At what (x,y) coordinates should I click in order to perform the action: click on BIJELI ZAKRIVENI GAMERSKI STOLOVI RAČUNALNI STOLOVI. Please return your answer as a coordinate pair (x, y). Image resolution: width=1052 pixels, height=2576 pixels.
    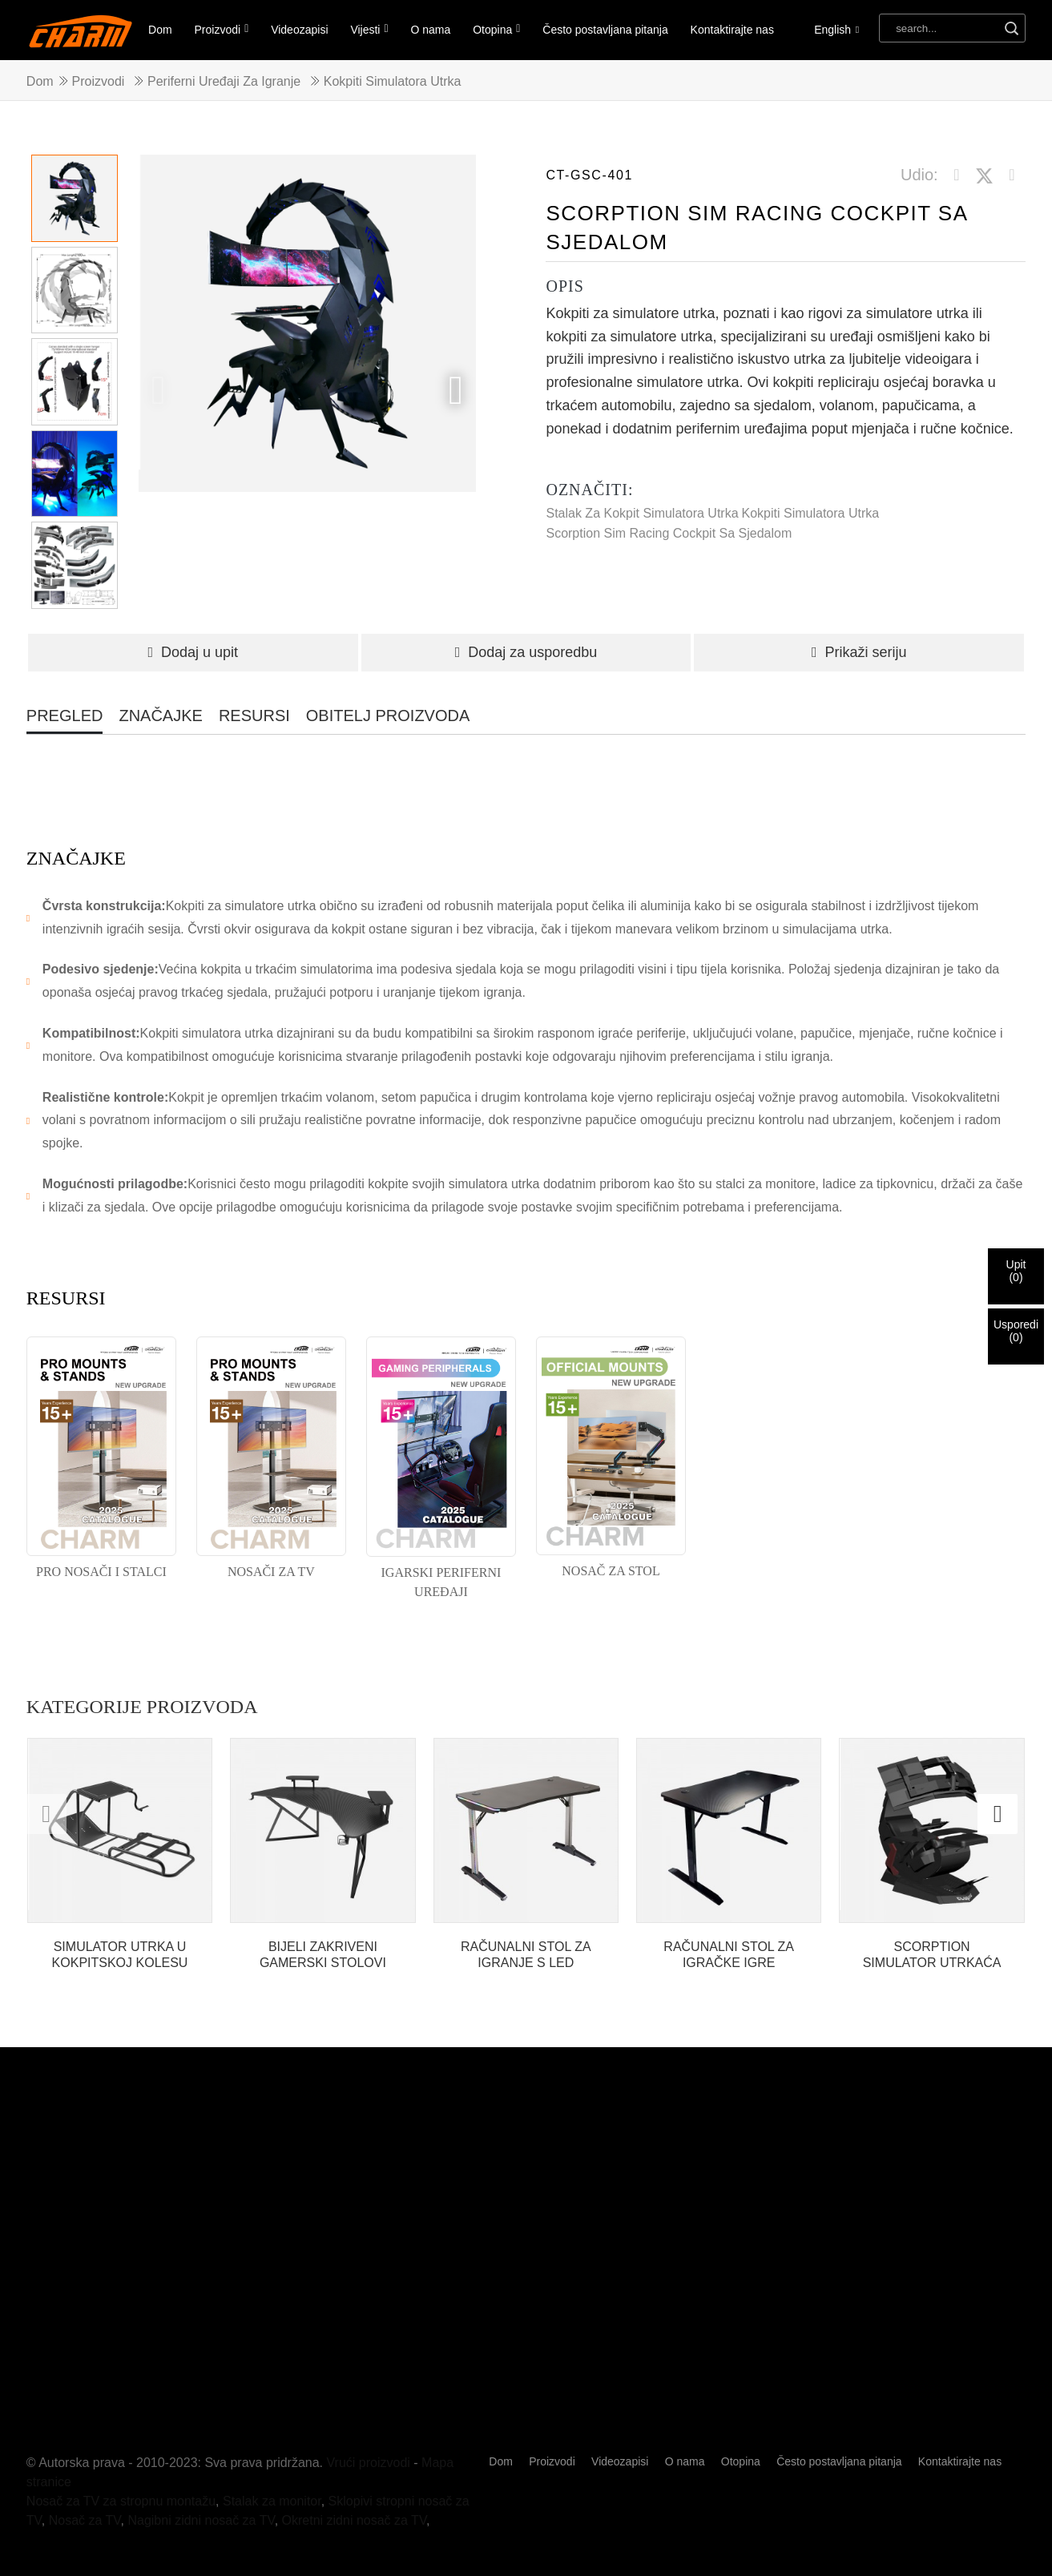
    Looking at the image, I should click on (322, 1954).